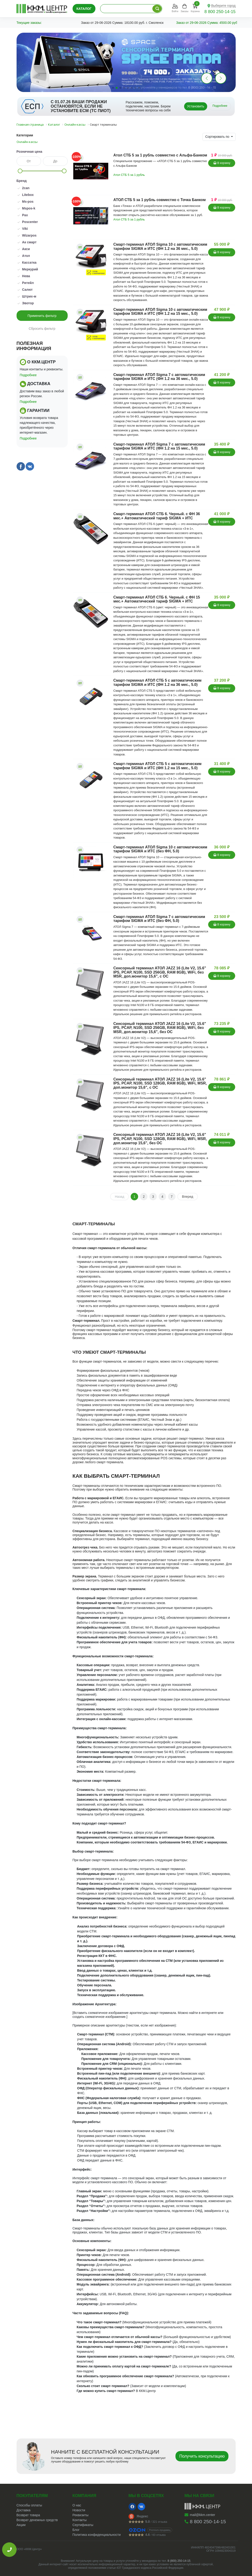 The width and height of the screenshot is (252, 2576). Describe the element at coordinates (141, 2506) in the screenshot. I see `[VK]` at that location.